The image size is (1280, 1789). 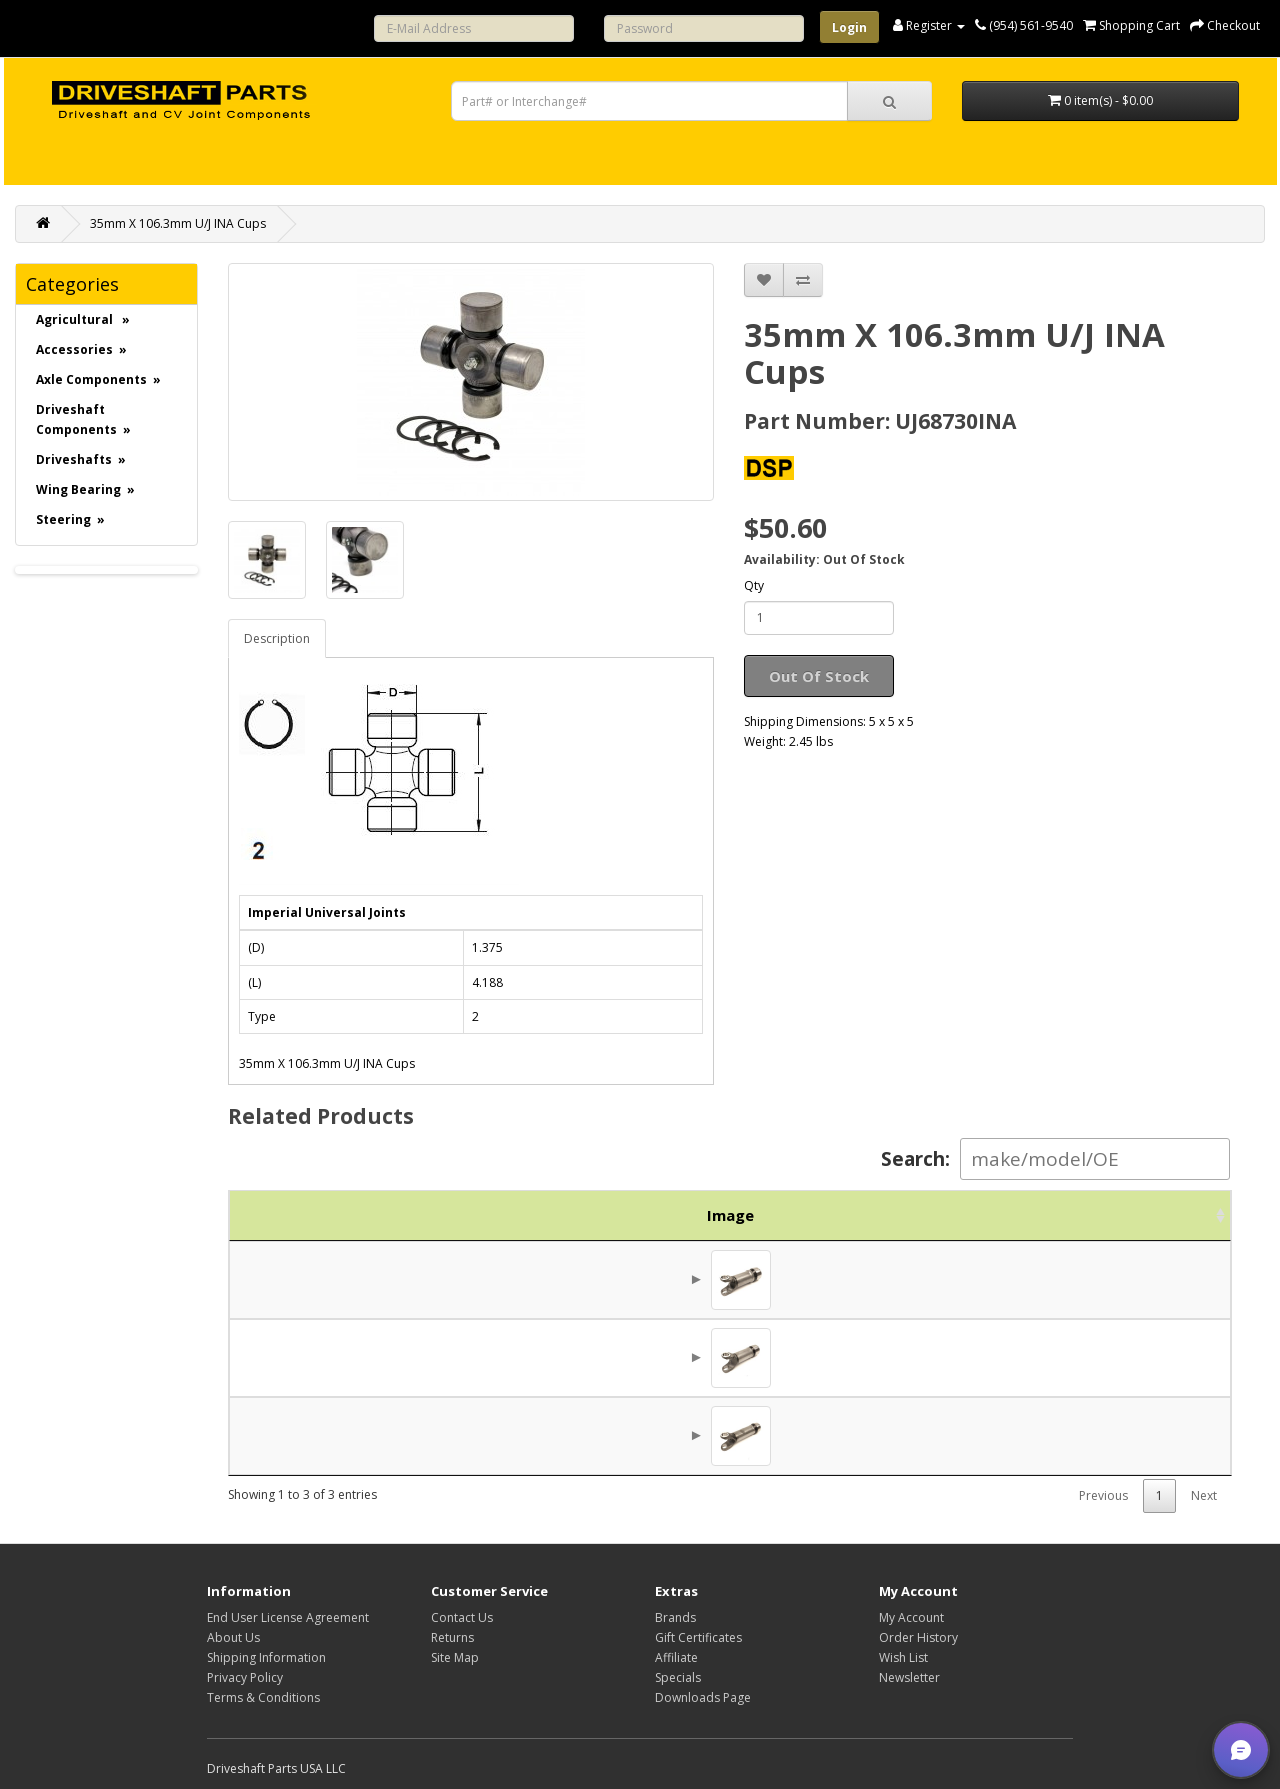 I want to click on Previous, so click(x=1103, y=1495).